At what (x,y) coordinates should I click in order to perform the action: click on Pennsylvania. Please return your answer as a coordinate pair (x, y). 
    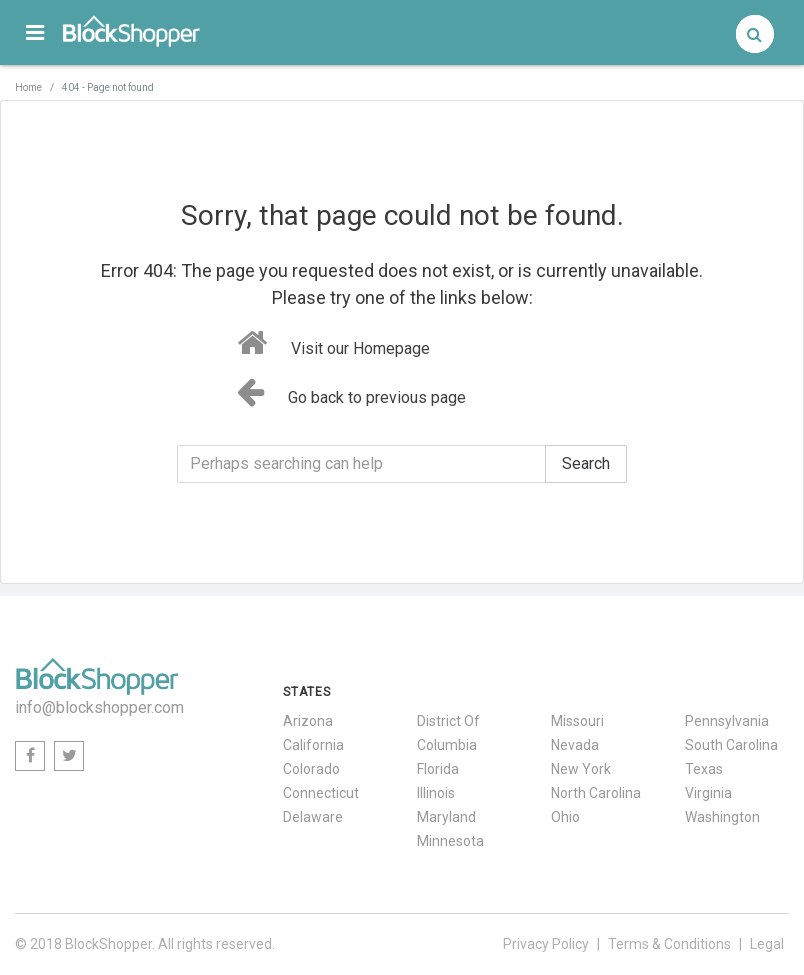
    Looking at the image, I should click on (727, 721).